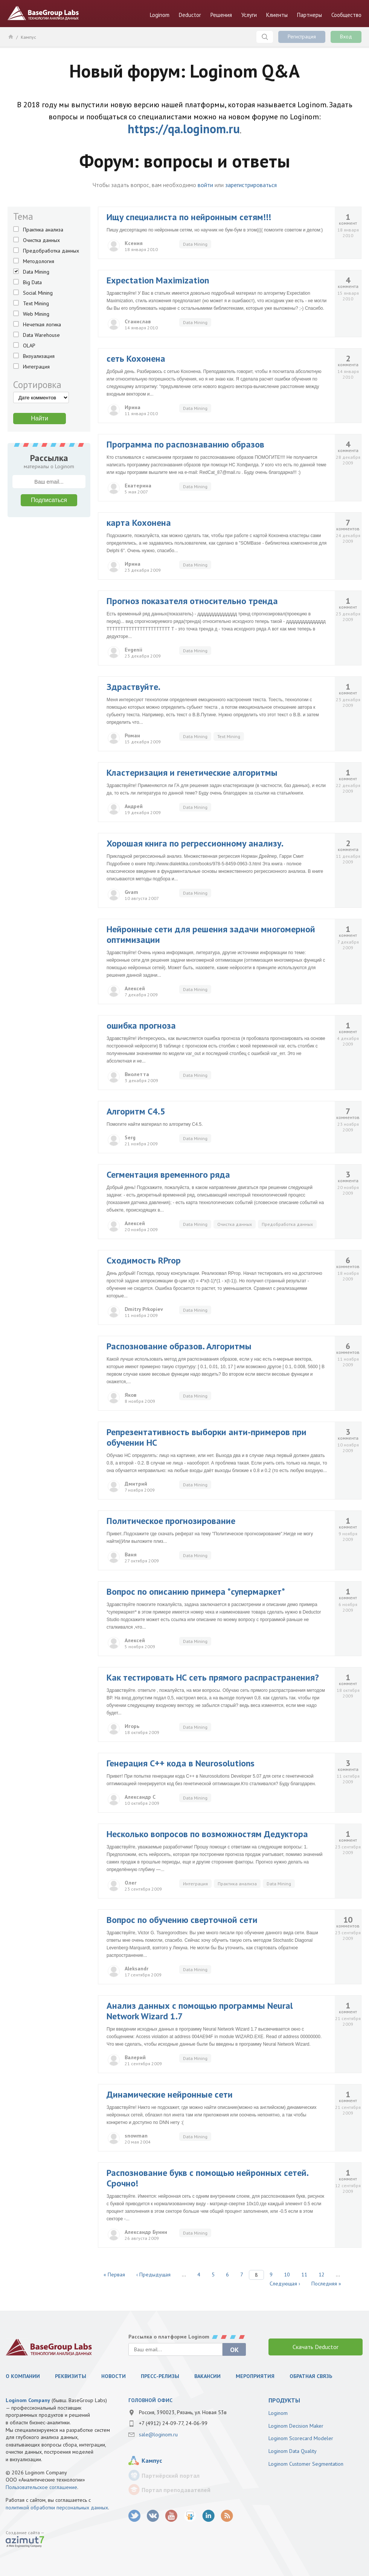 The width and height of the screenshot is (369, 2576). Describe the element at coordinates (134, 2516) in the screenshot. I see `twitter` at that location.